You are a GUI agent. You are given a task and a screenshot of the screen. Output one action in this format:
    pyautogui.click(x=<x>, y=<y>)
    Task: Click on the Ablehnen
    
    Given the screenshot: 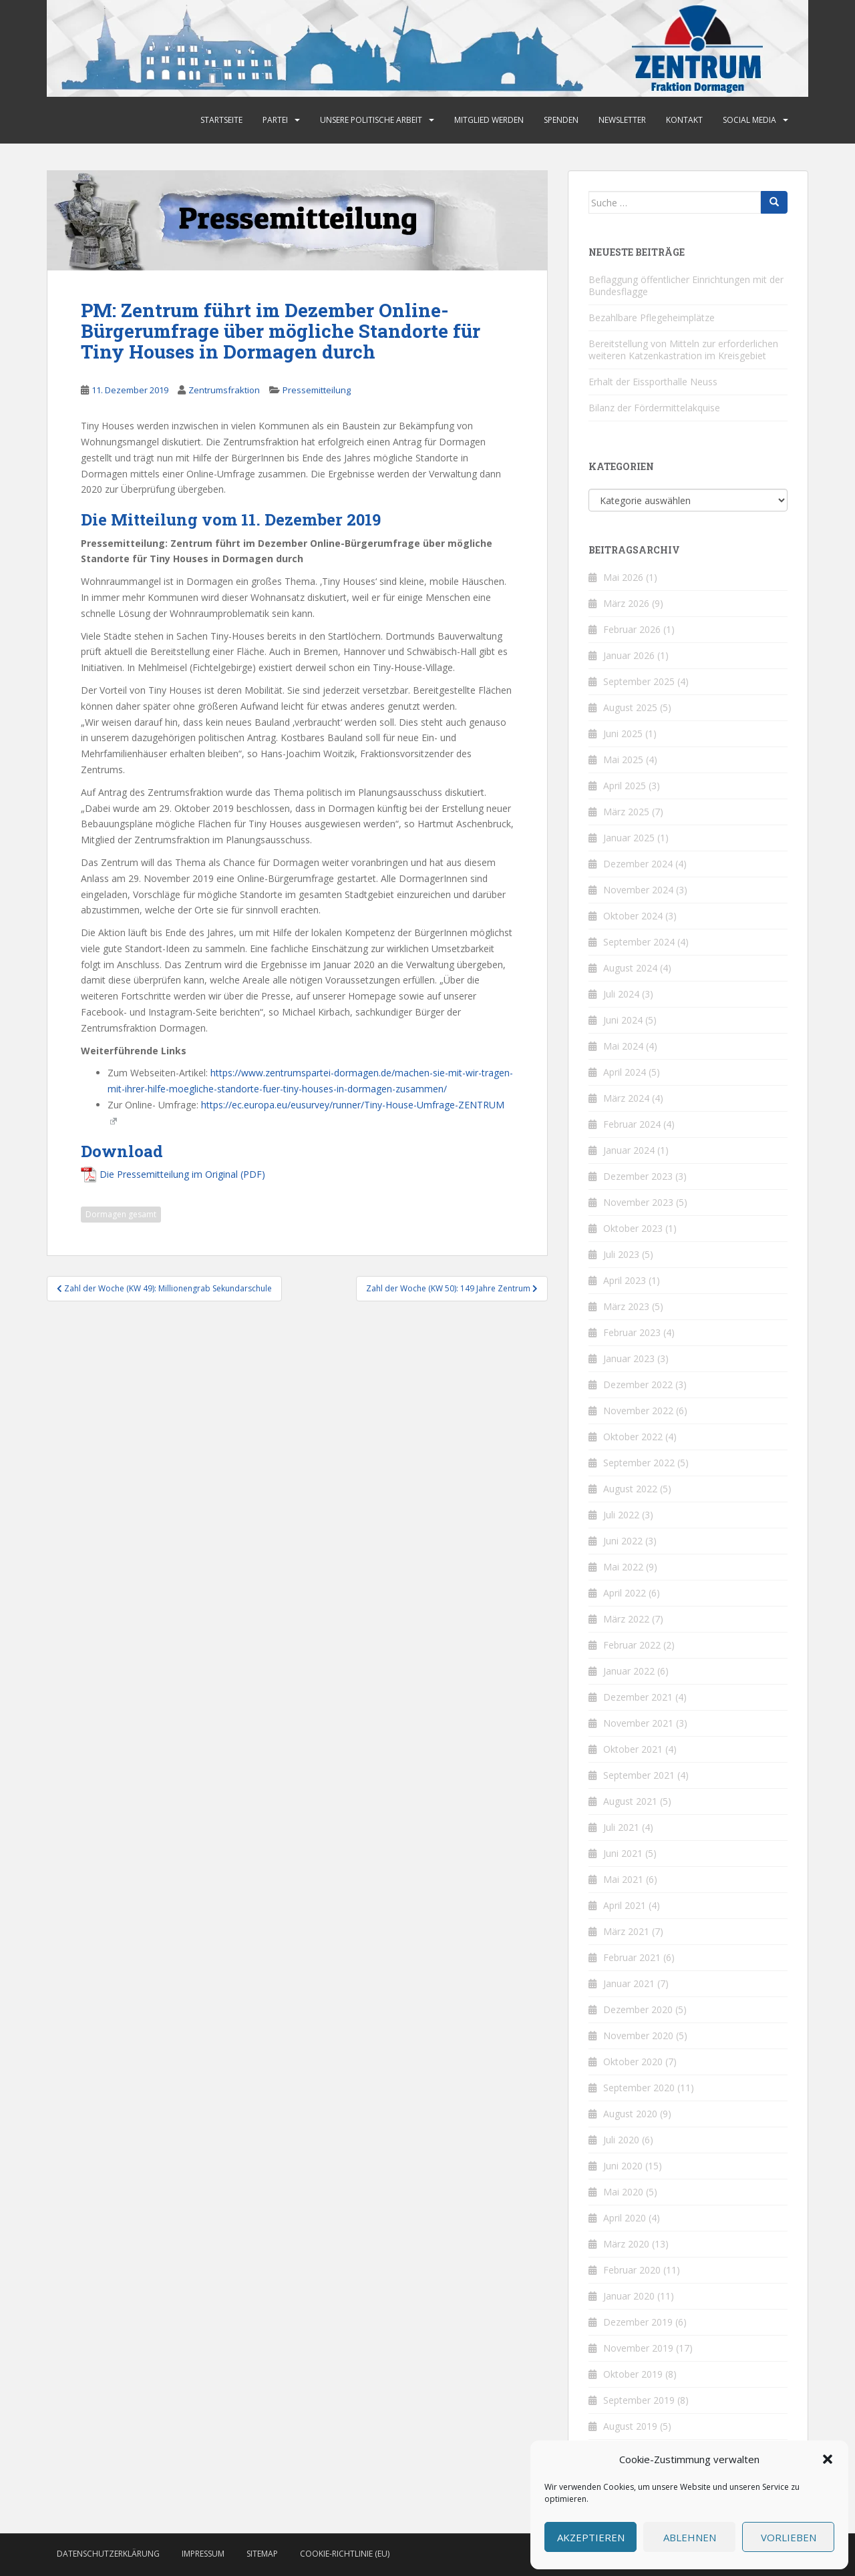 What is the action you would take?
    pyautogui.click(x=689, y=2537)
    